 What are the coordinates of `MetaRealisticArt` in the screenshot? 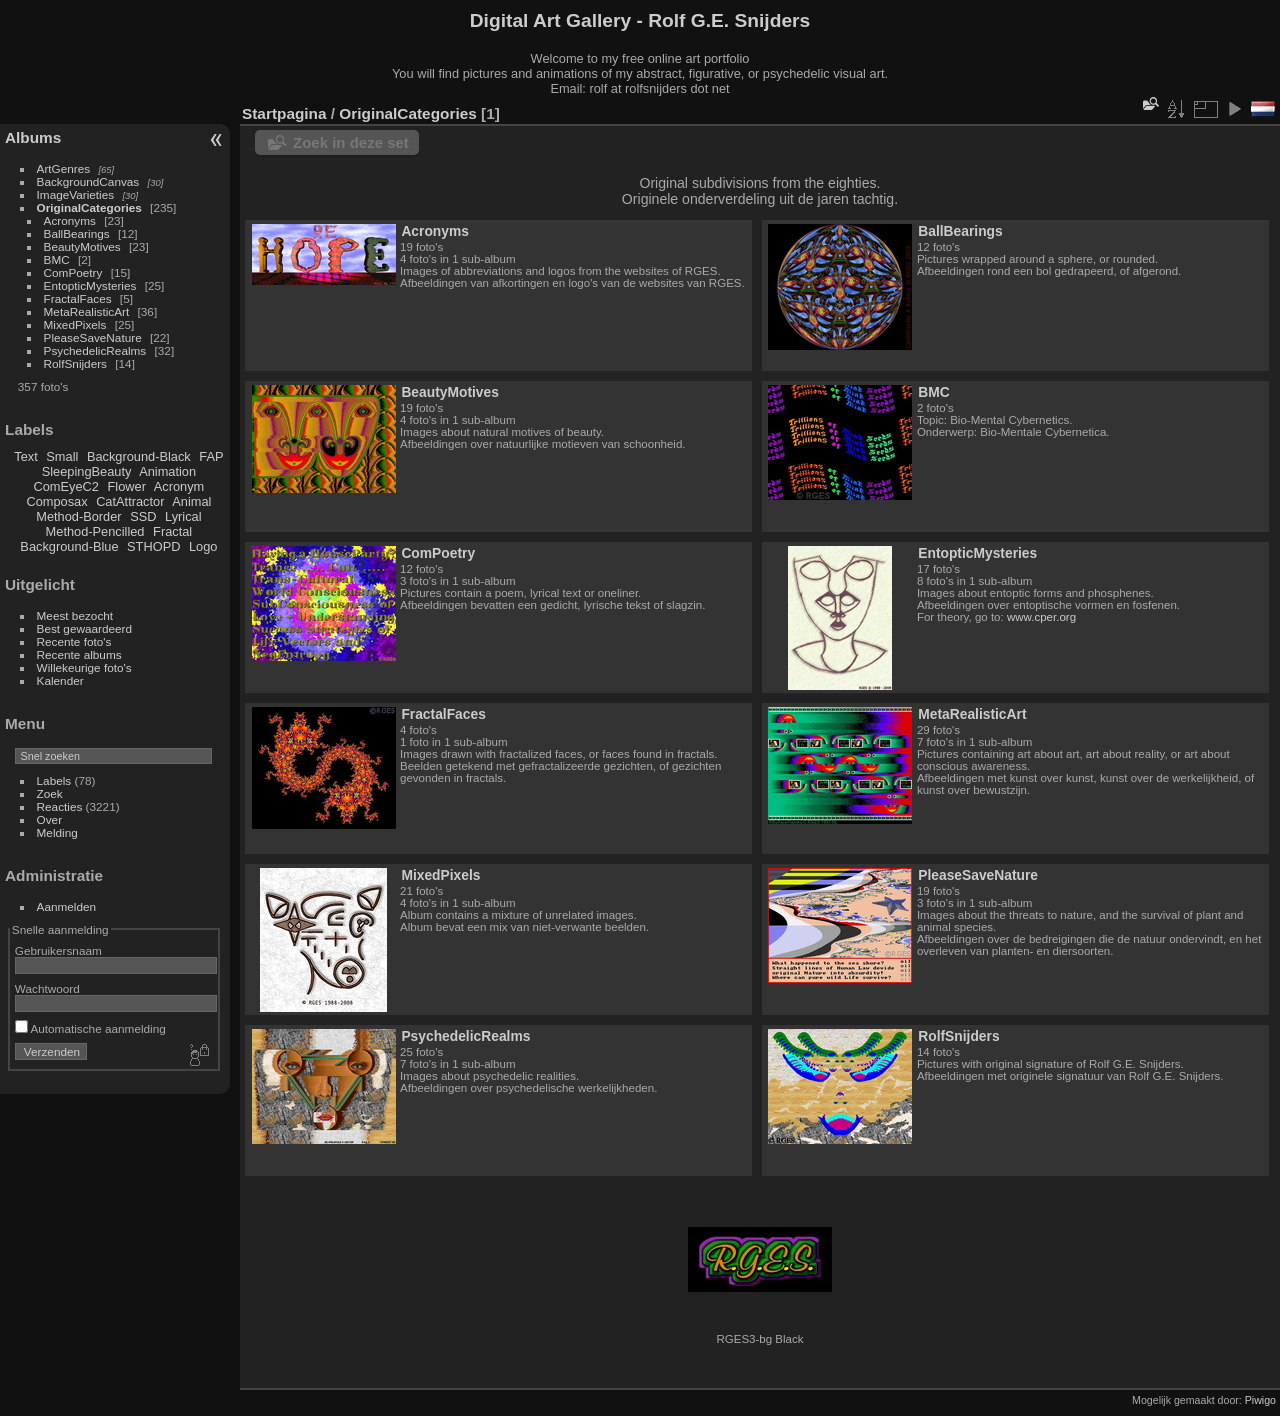 It's located at (87, 311).